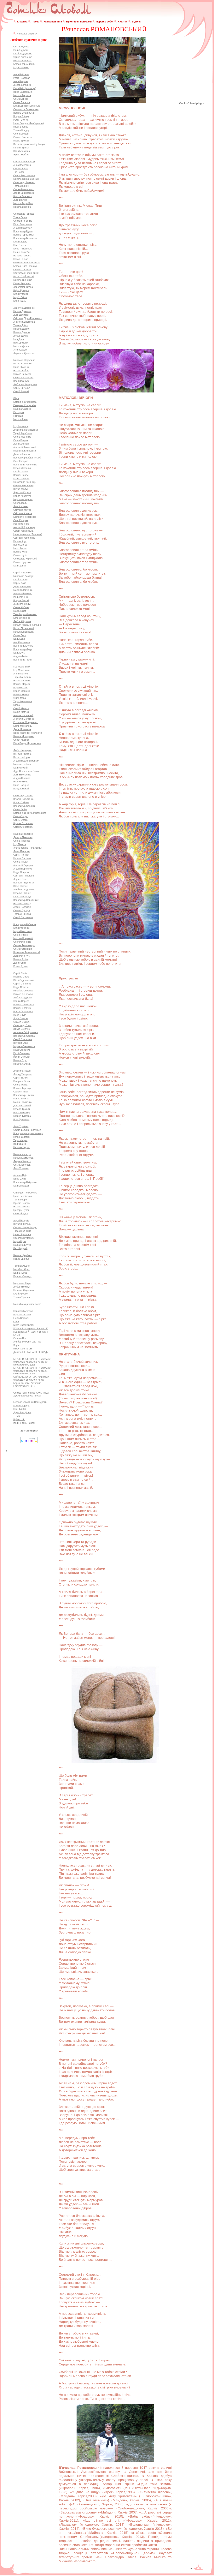  Describe the element at coordinates (21, 454) in the screenshot. I see `Дмитро Княжич` at that location.